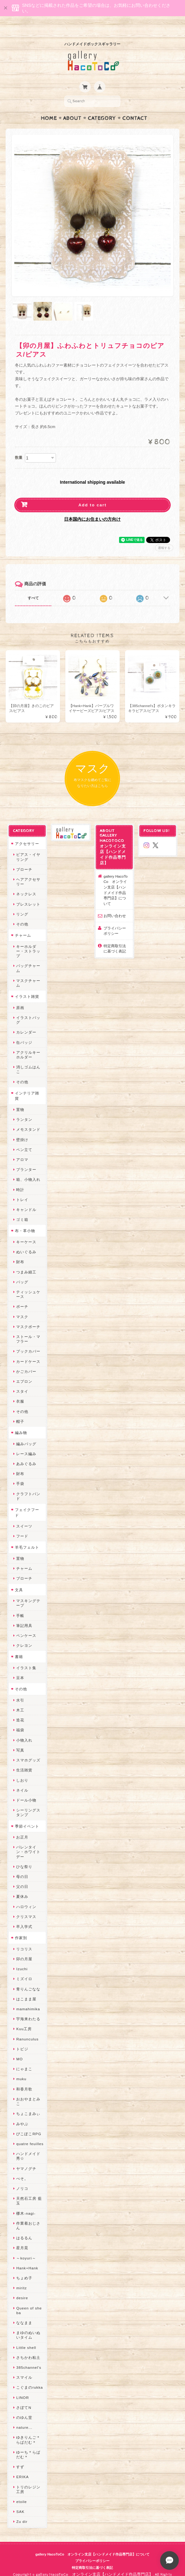 The width and height of the screenshot is (185, 2576). Describe the element at coordinates (26, 1197) in the screenshot. I see `キャンドル` at that location.